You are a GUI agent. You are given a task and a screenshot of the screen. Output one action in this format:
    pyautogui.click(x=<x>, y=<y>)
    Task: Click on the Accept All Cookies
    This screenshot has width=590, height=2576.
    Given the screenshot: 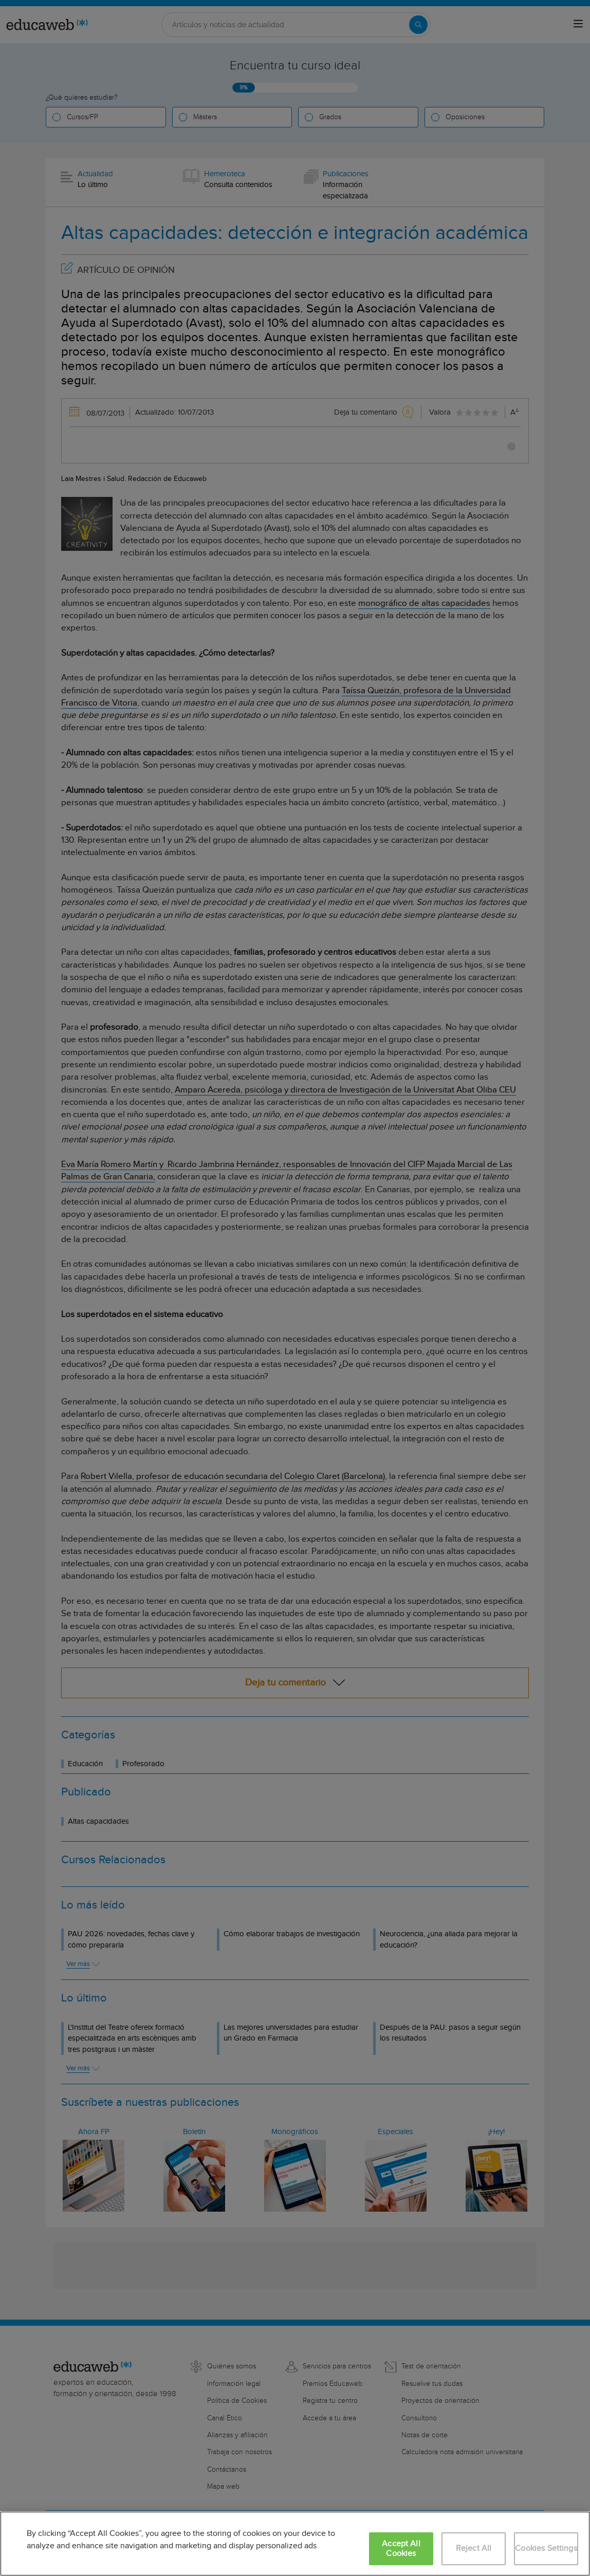 What is the action you would take?
    pyautogui.click(x=401, y=2549)
    